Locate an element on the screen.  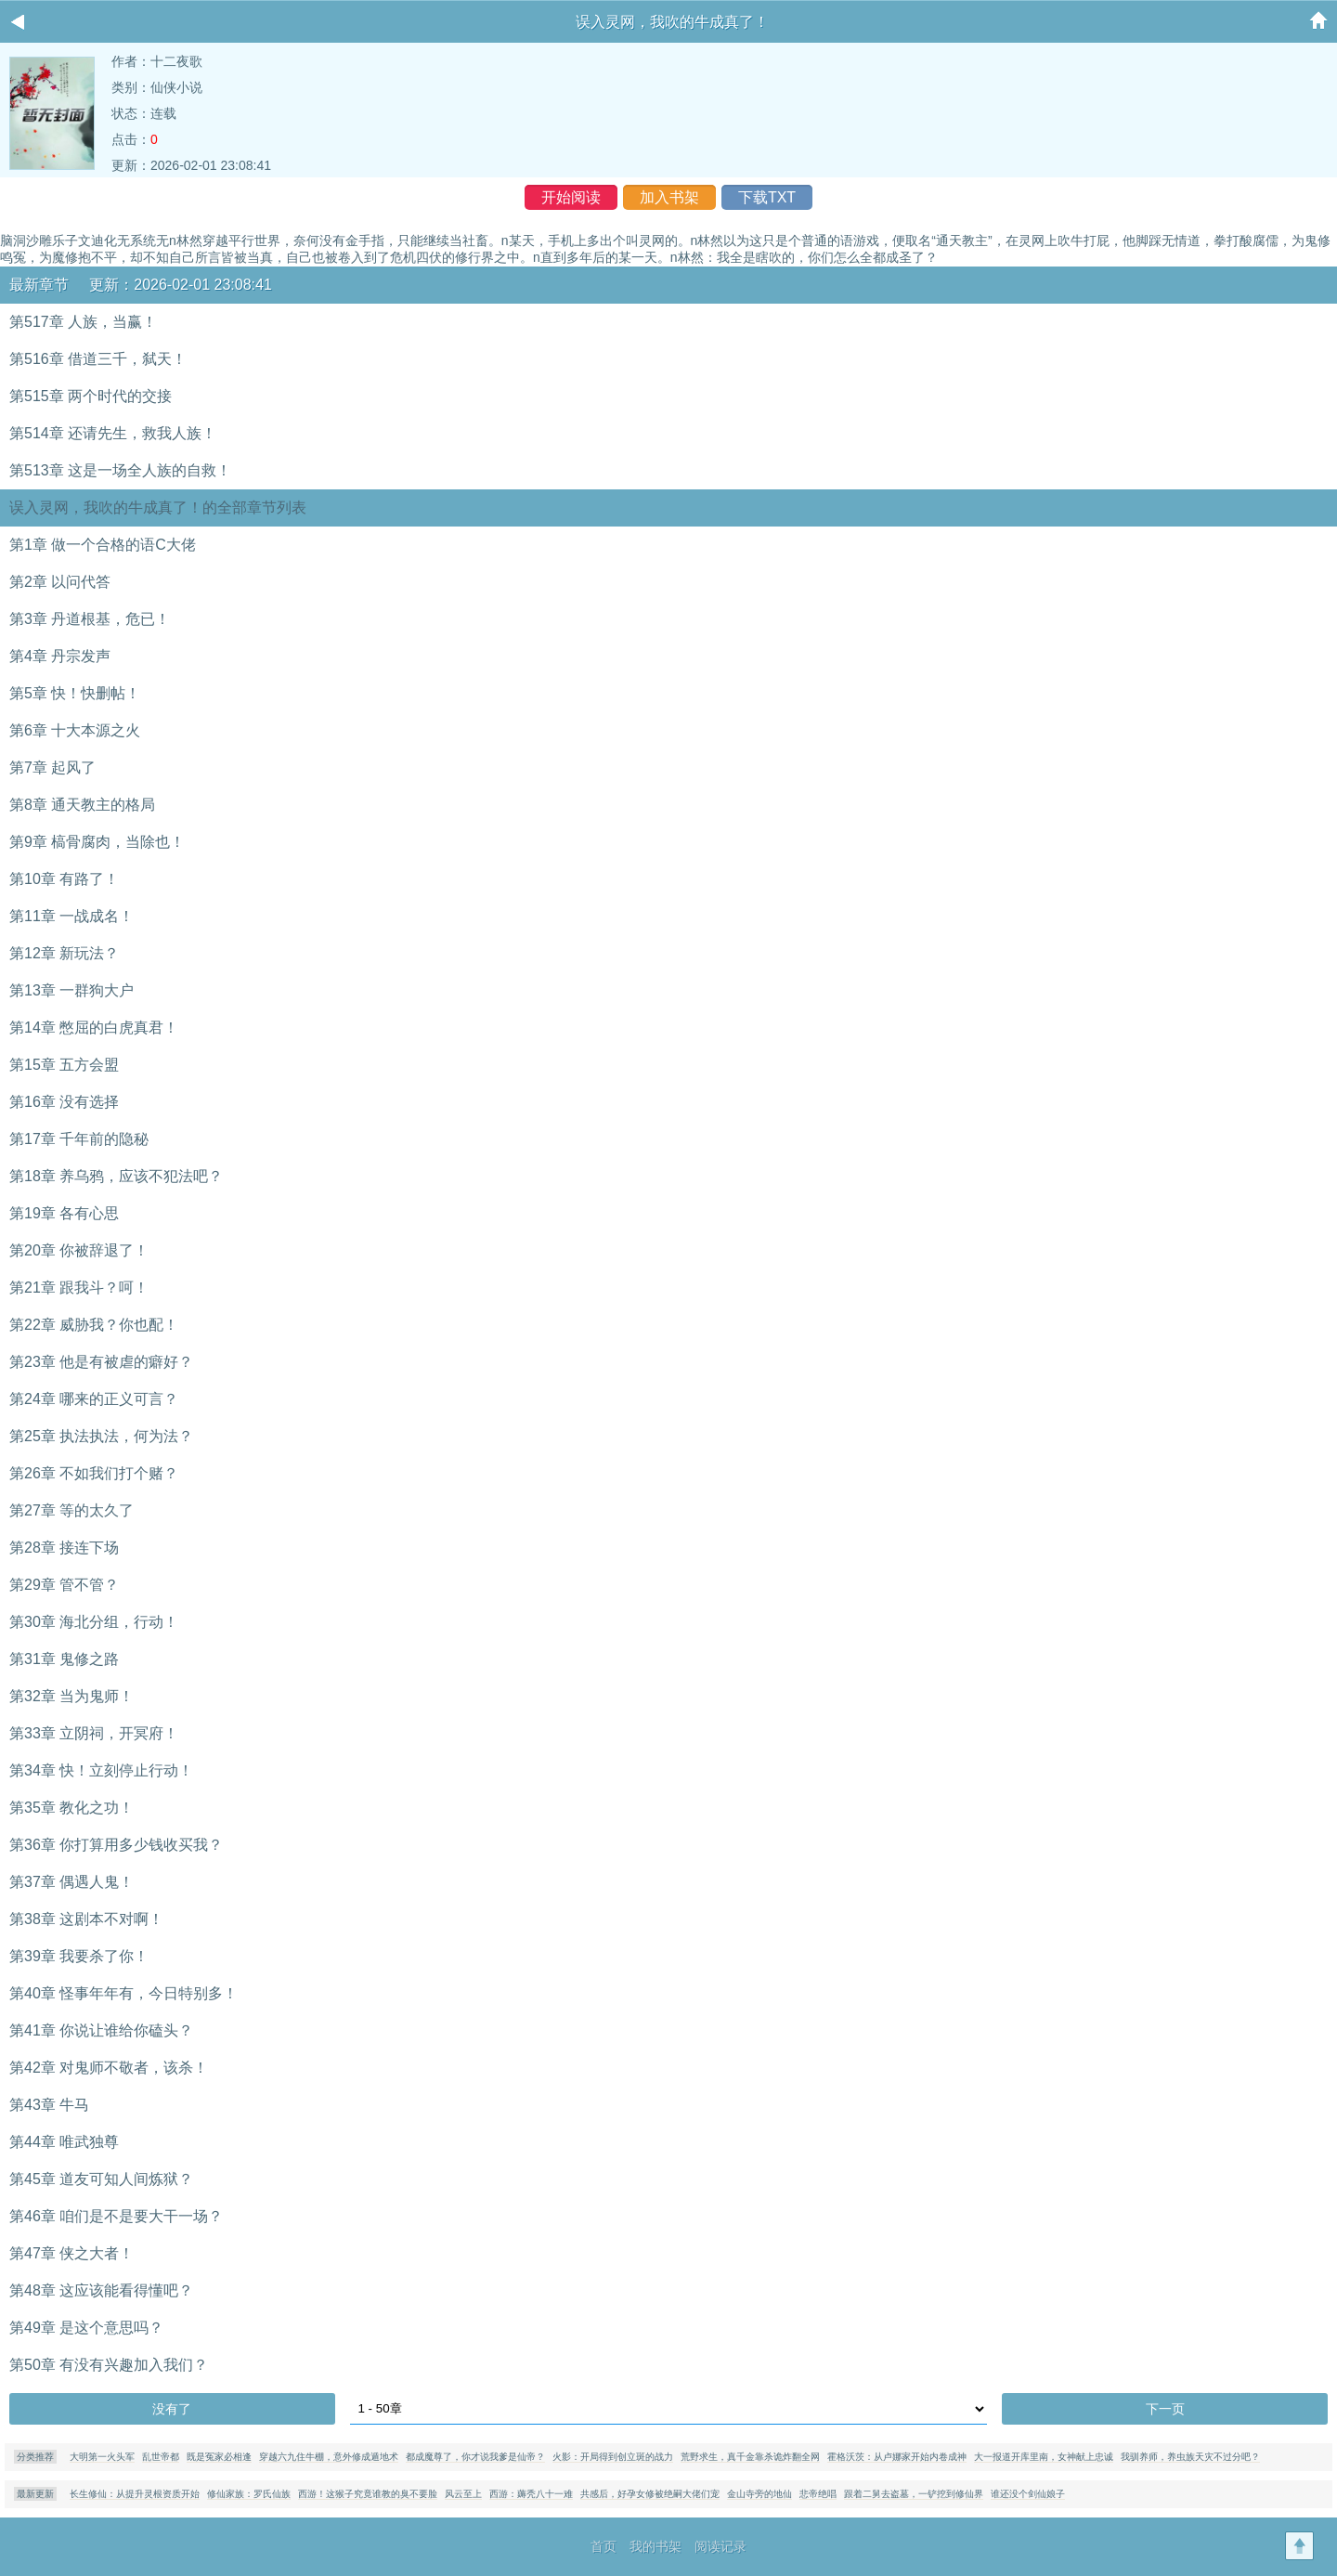
第26章 不如我们打个赌？ is located at coordinates (93, 1473).